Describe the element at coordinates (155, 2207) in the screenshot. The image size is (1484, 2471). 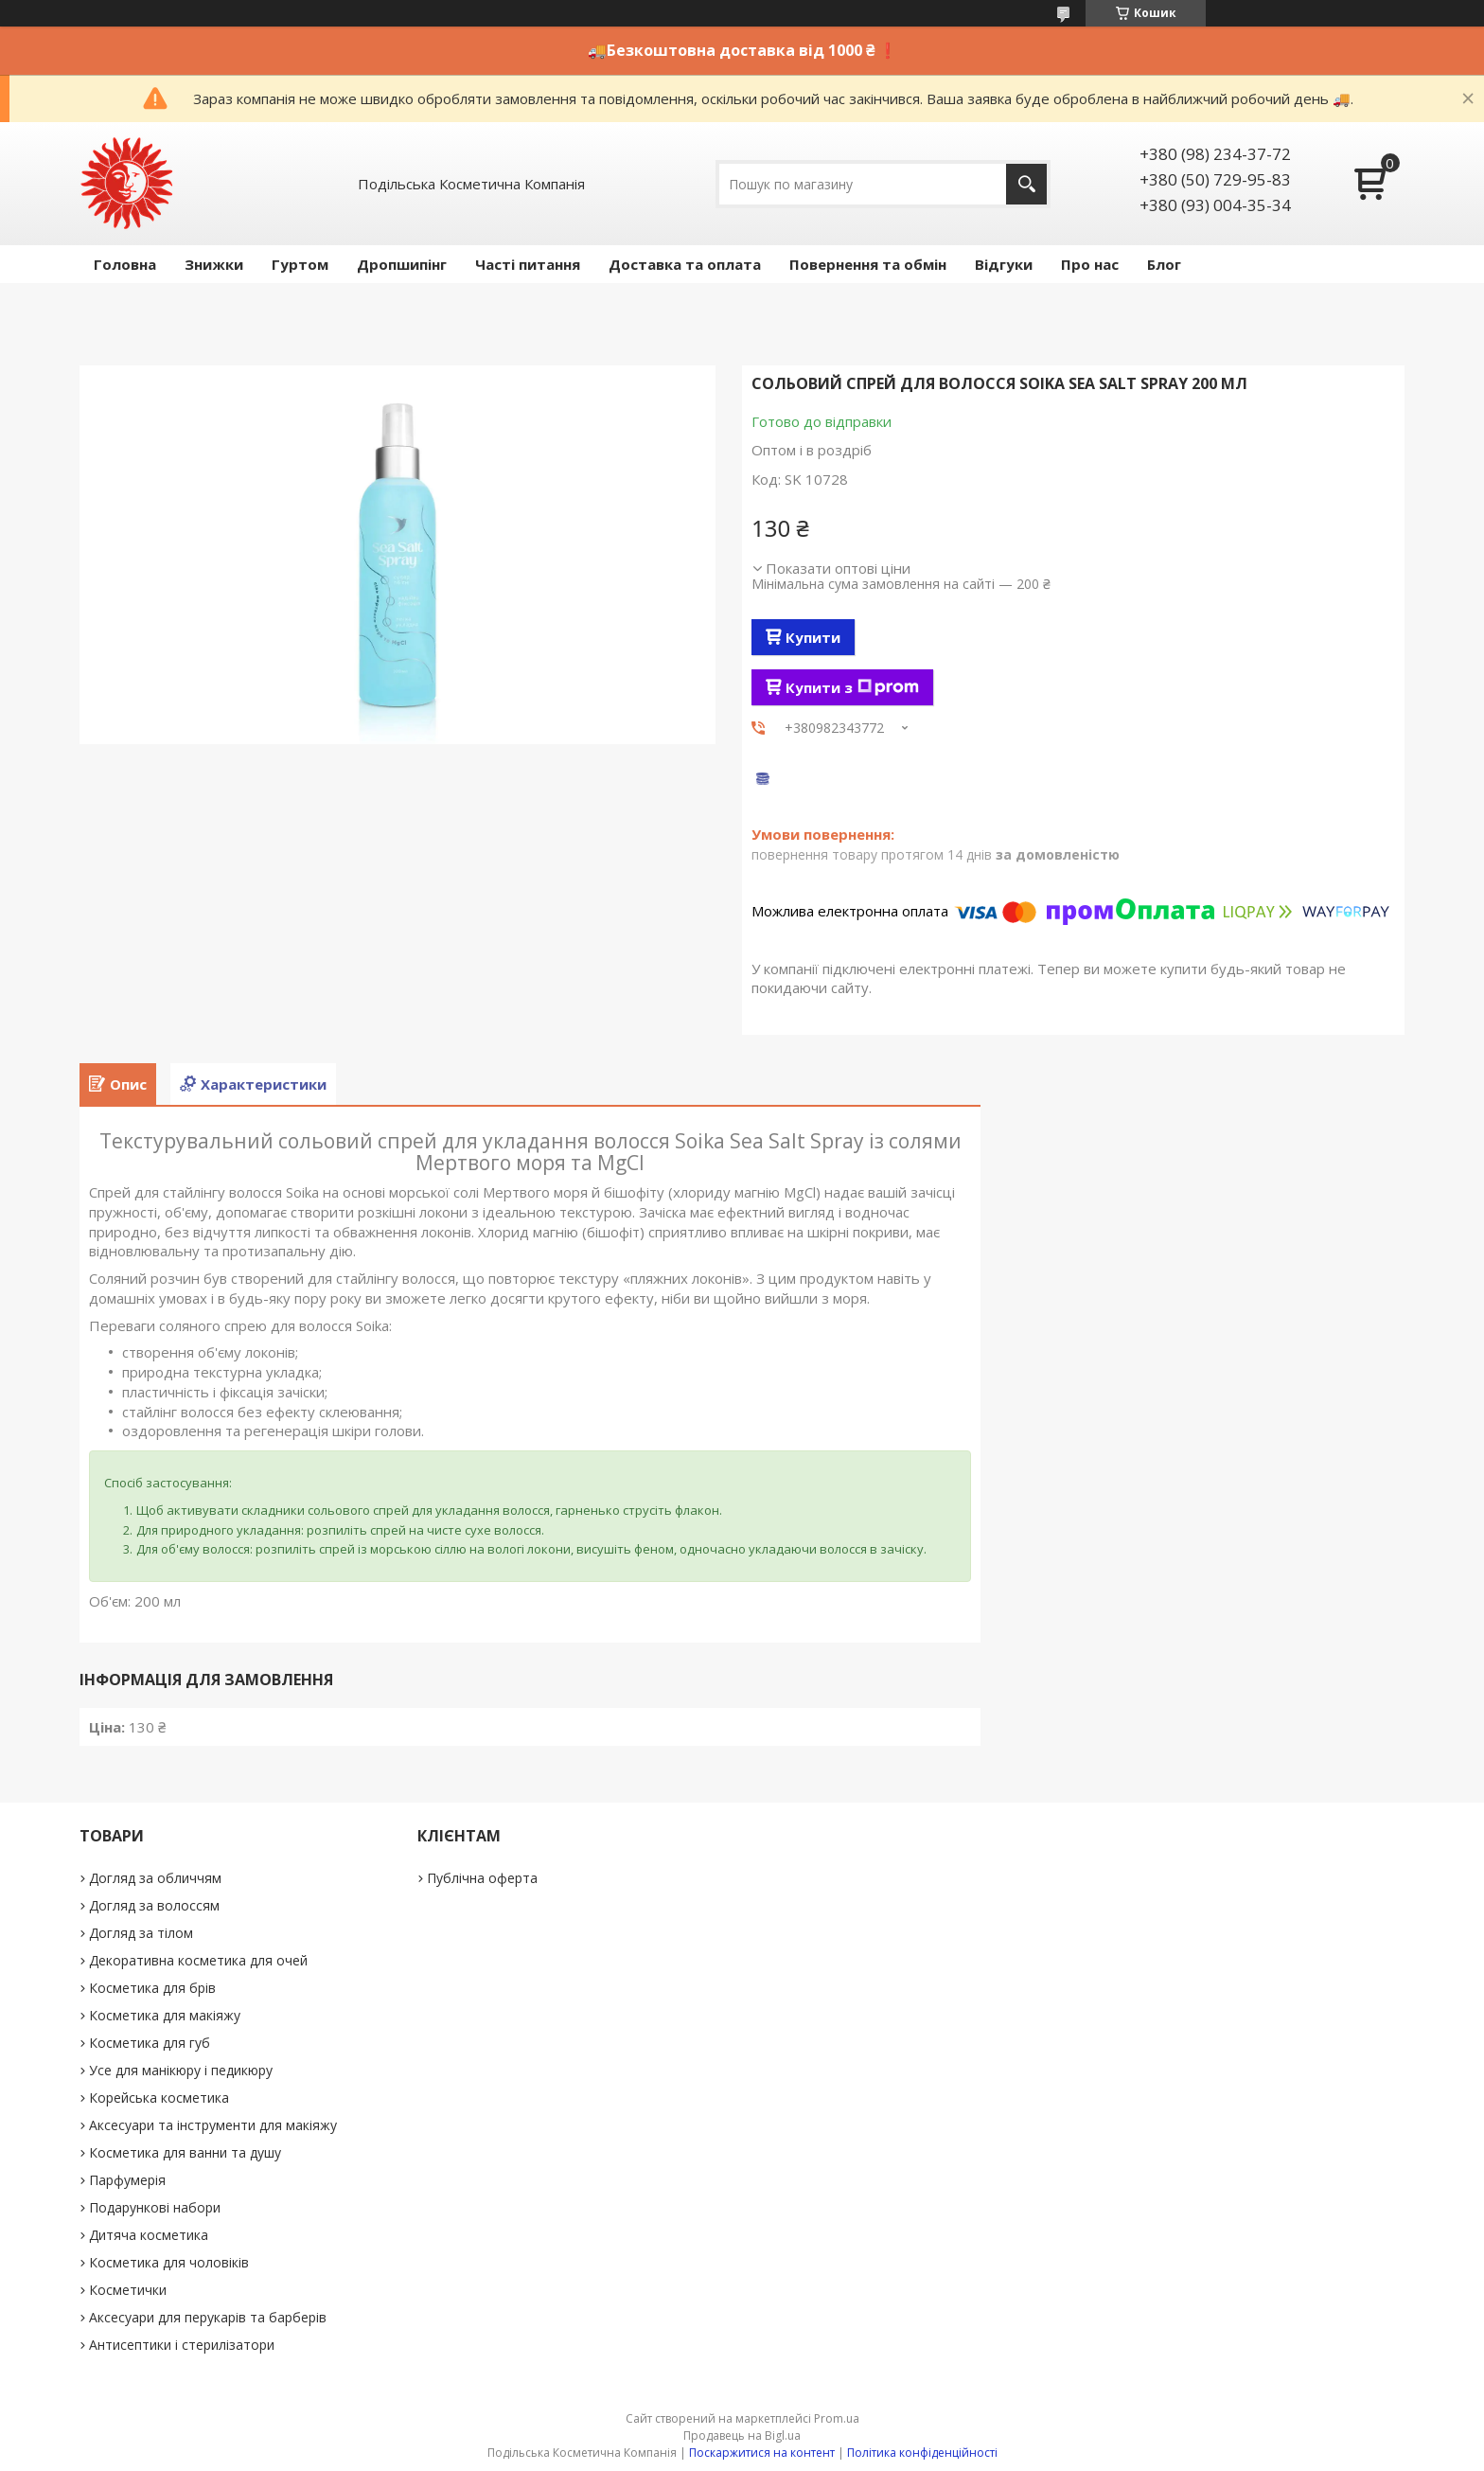
I see `Подарункові набори` at that location.